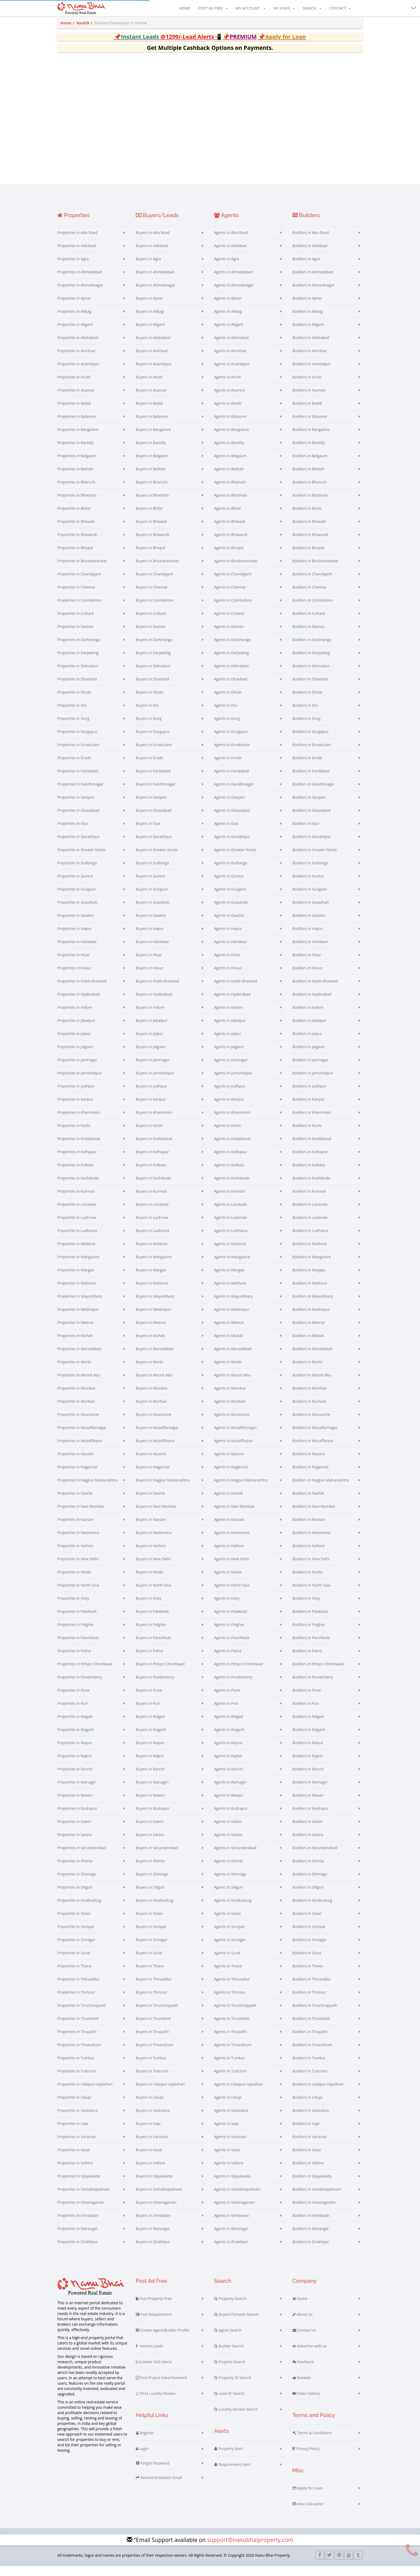 The image size is (420, 2576). Describe the element at coordinates (74, 2107) in the screenshot. I see `Properties in Udupi` at that location.